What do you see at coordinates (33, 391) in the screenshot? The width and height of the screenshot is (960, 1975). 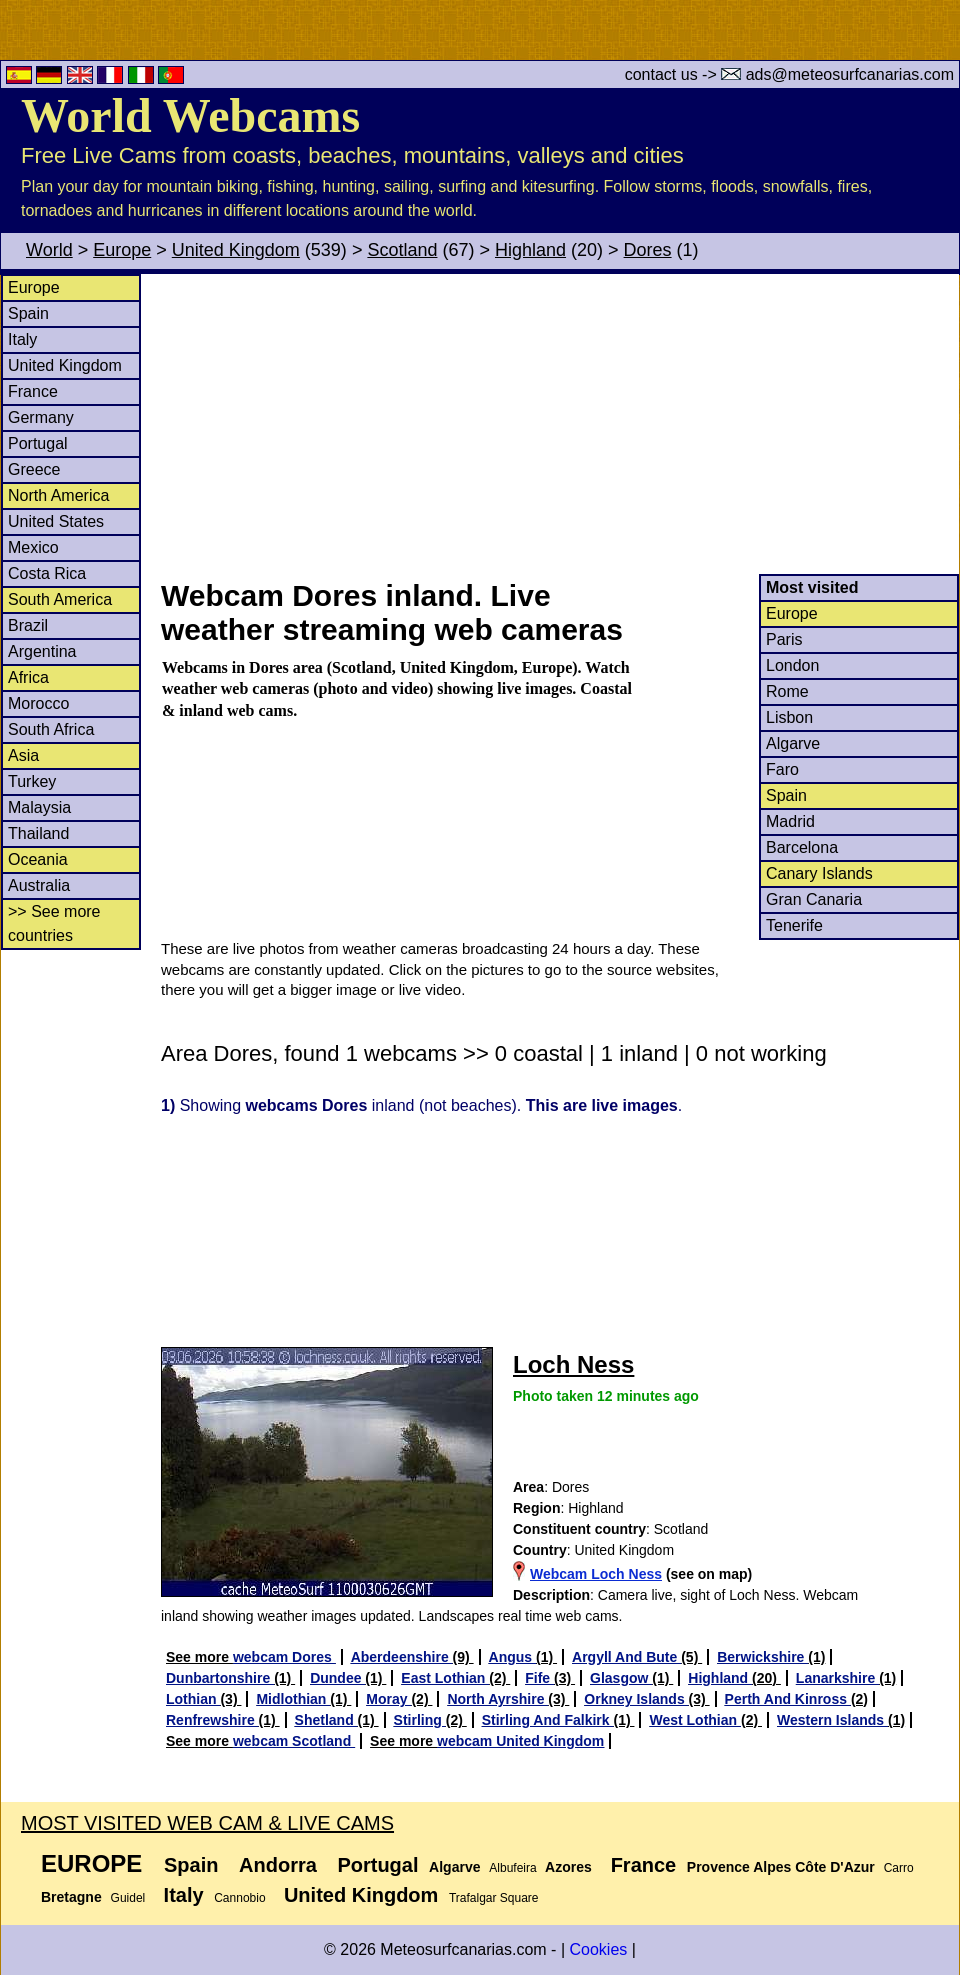 I see `France` at bounding box center [33, 391].